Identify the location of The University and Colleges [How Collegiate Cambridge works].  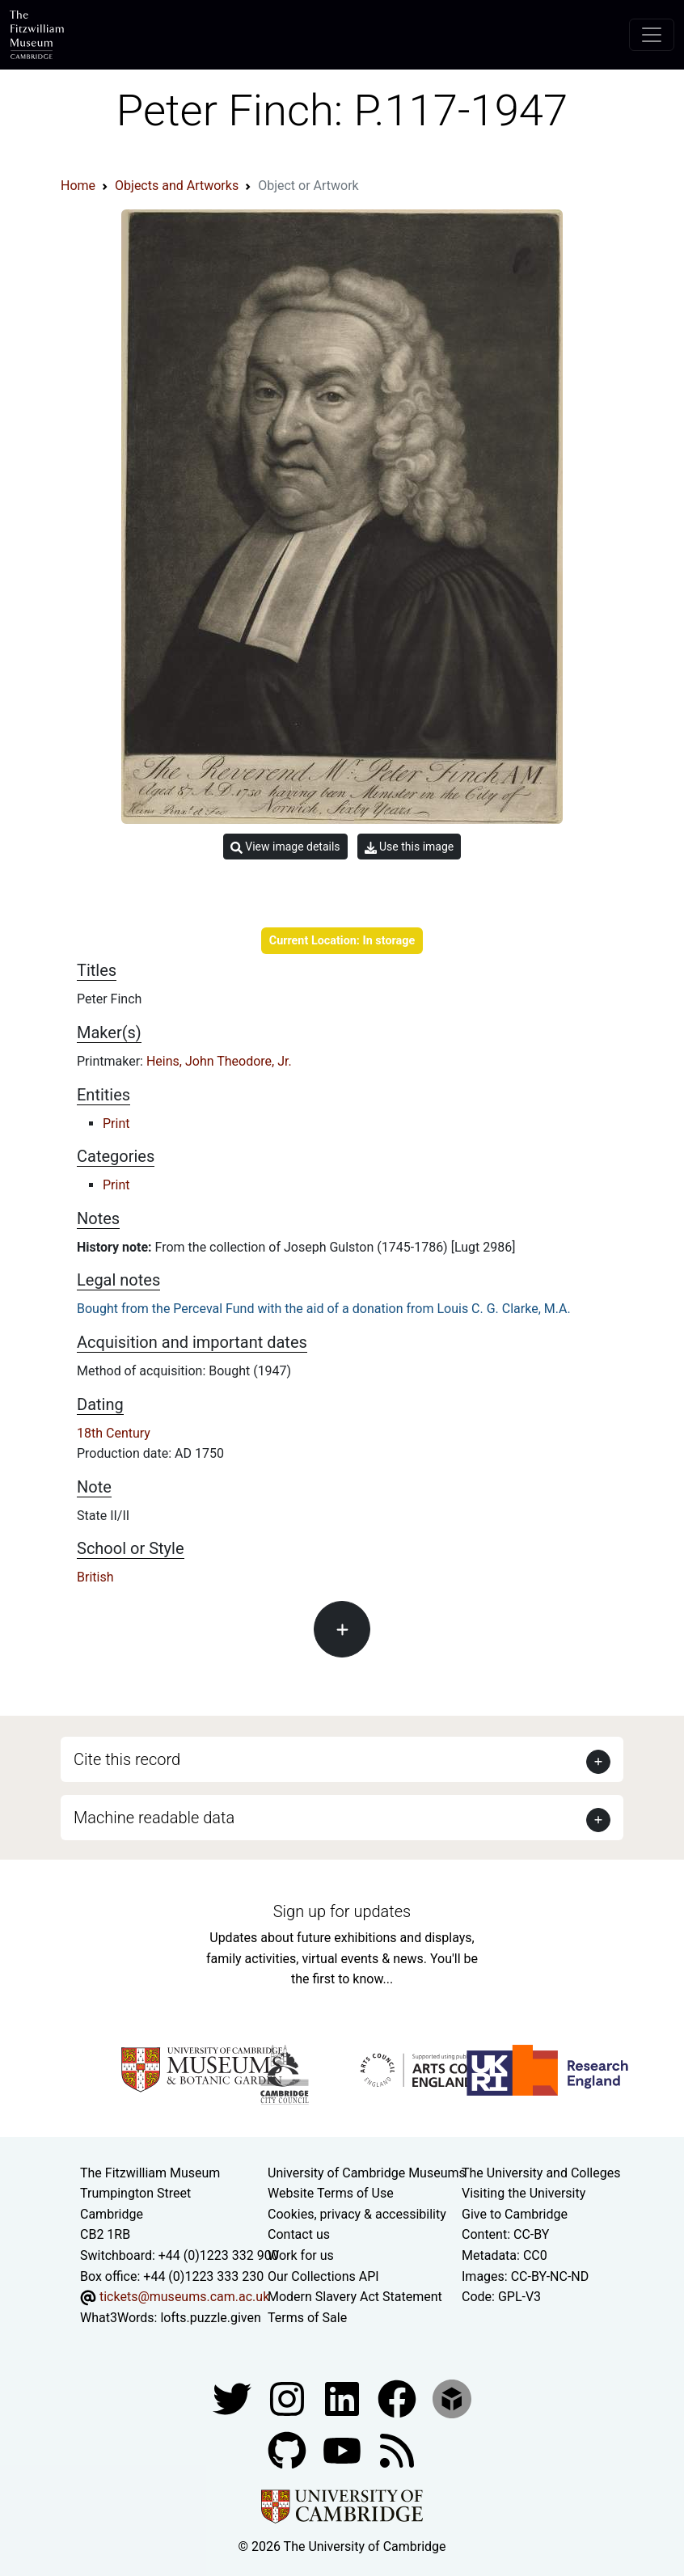
(541, 2173).